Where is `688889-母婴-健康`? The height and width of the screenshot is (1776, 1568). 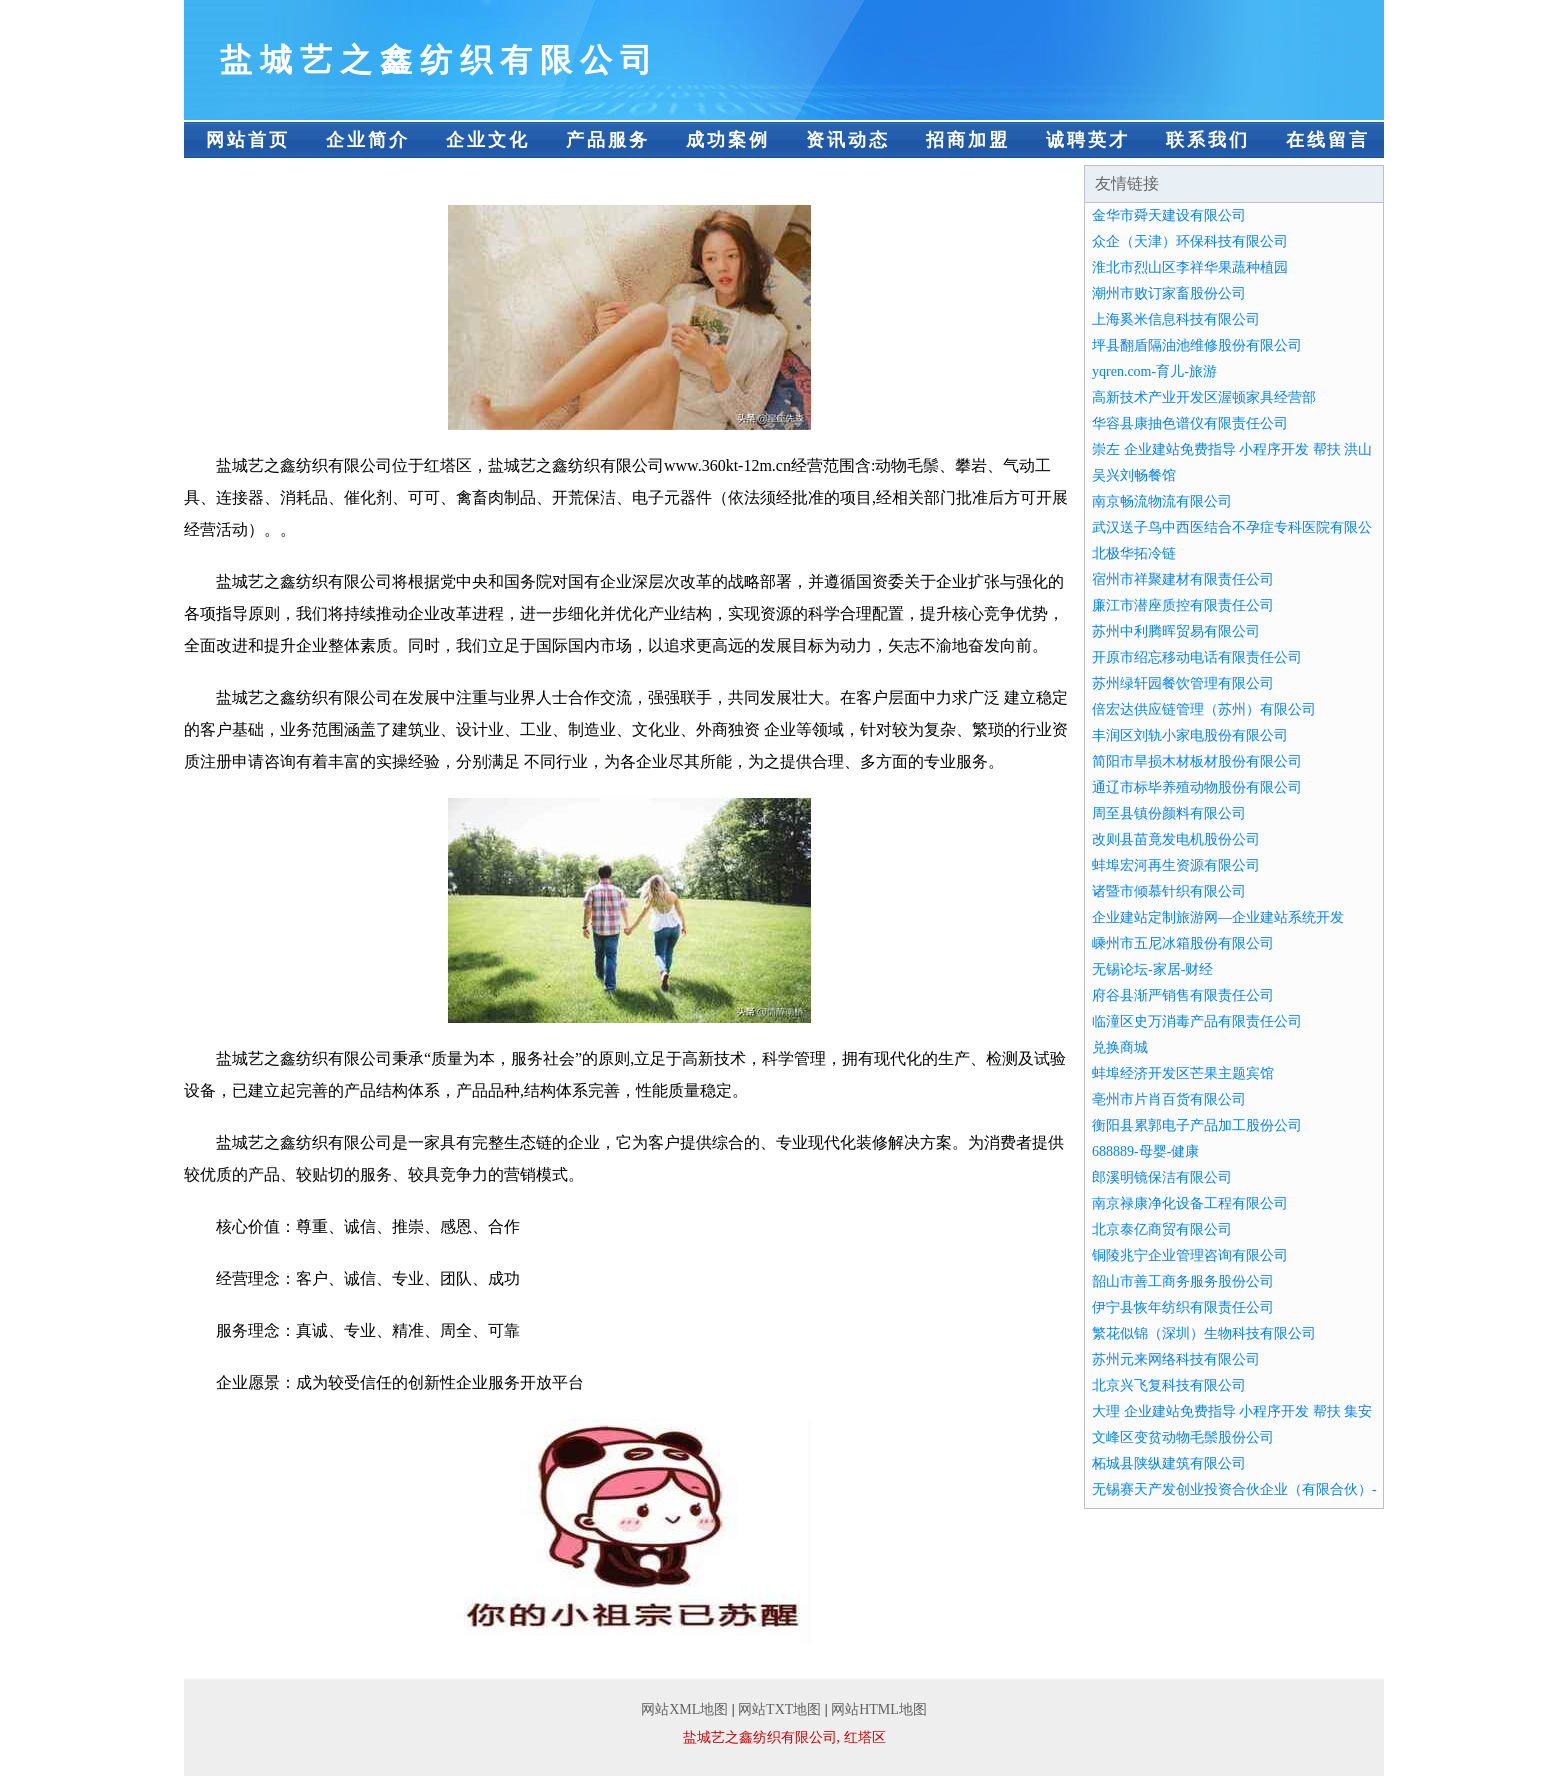
688889-母婴-健康 is located at coordinates (1145, 1151).